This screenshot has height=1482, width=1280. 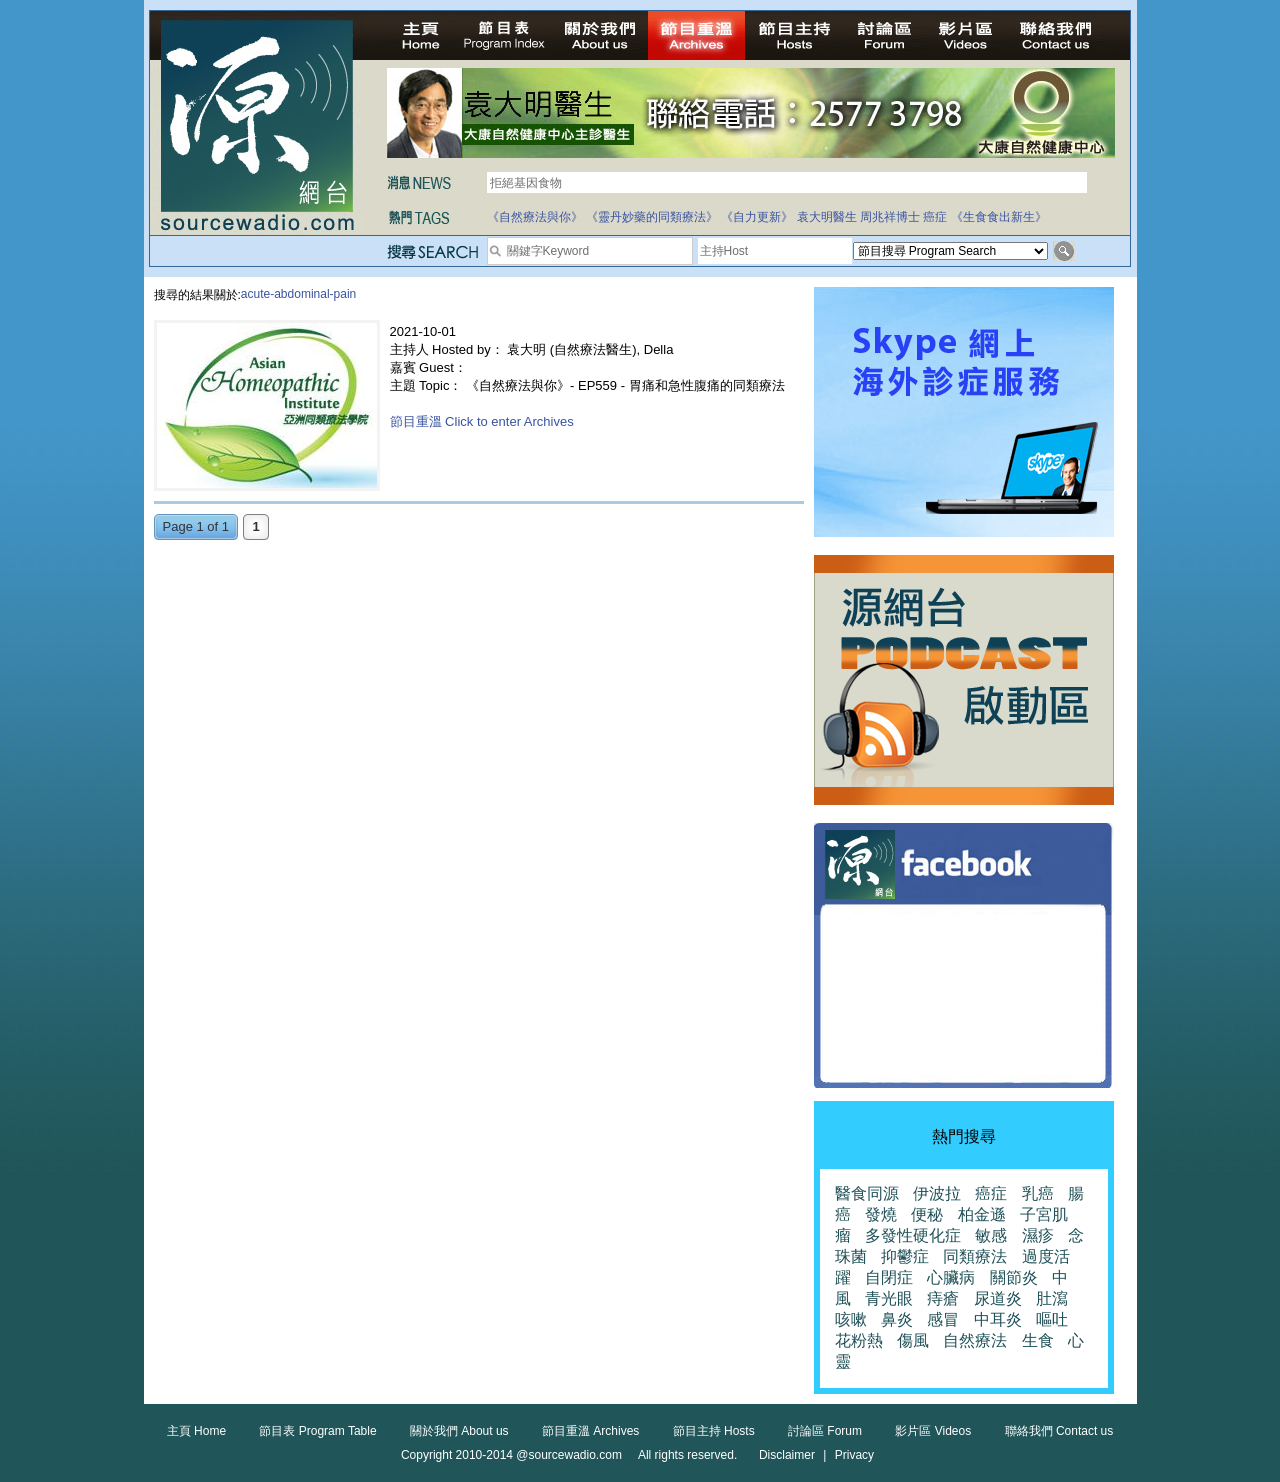 I want to click on 節目重溫 Click to enter Archives, so click(x=482, y=421).